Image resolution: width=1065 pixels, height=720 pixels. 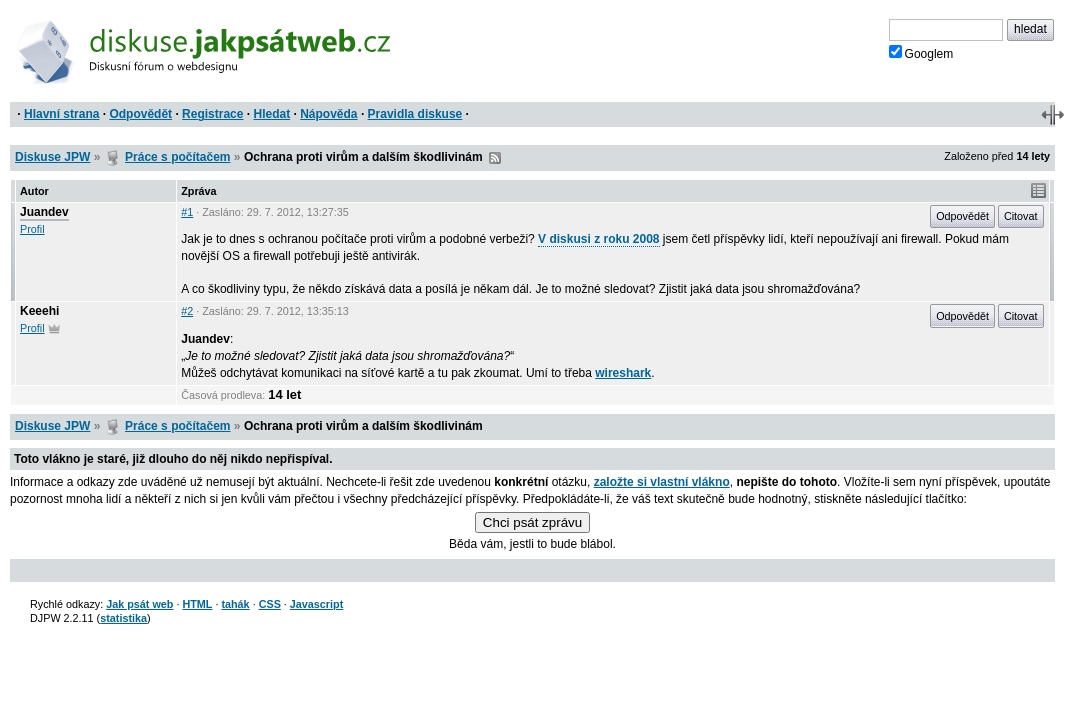 What do you see at coordinates (212, 114) in the screenshot?
I see `Registrace` at bounding box center [212, 114].